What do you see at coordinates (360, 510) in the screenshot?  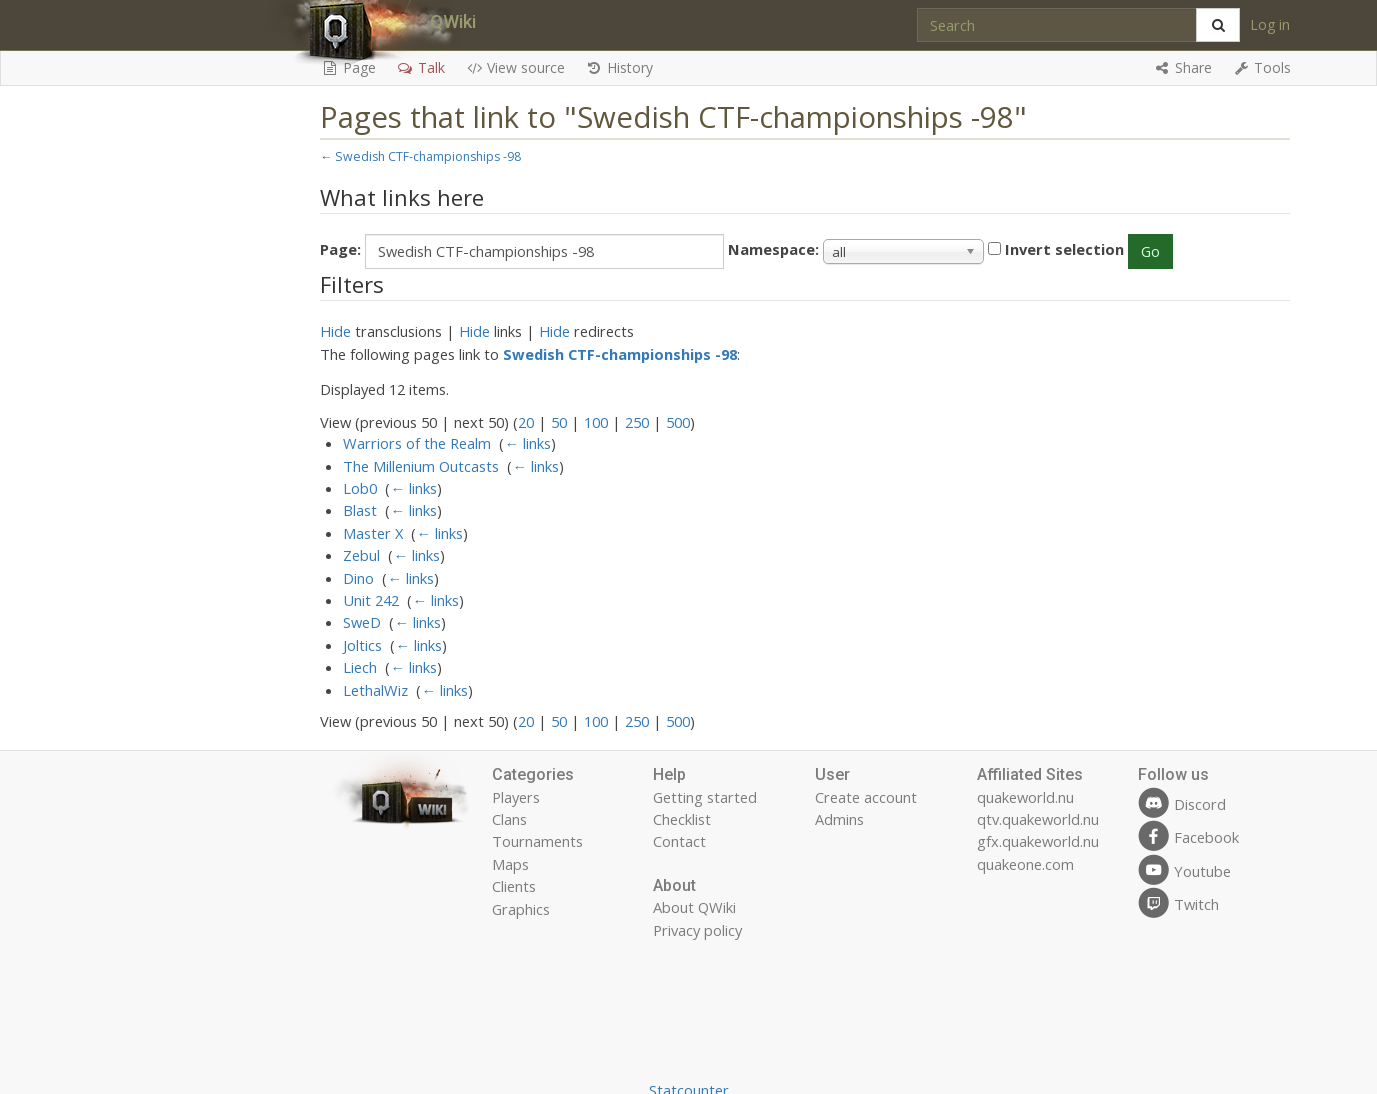 I see `Blast` at bounding box center [360, 510].